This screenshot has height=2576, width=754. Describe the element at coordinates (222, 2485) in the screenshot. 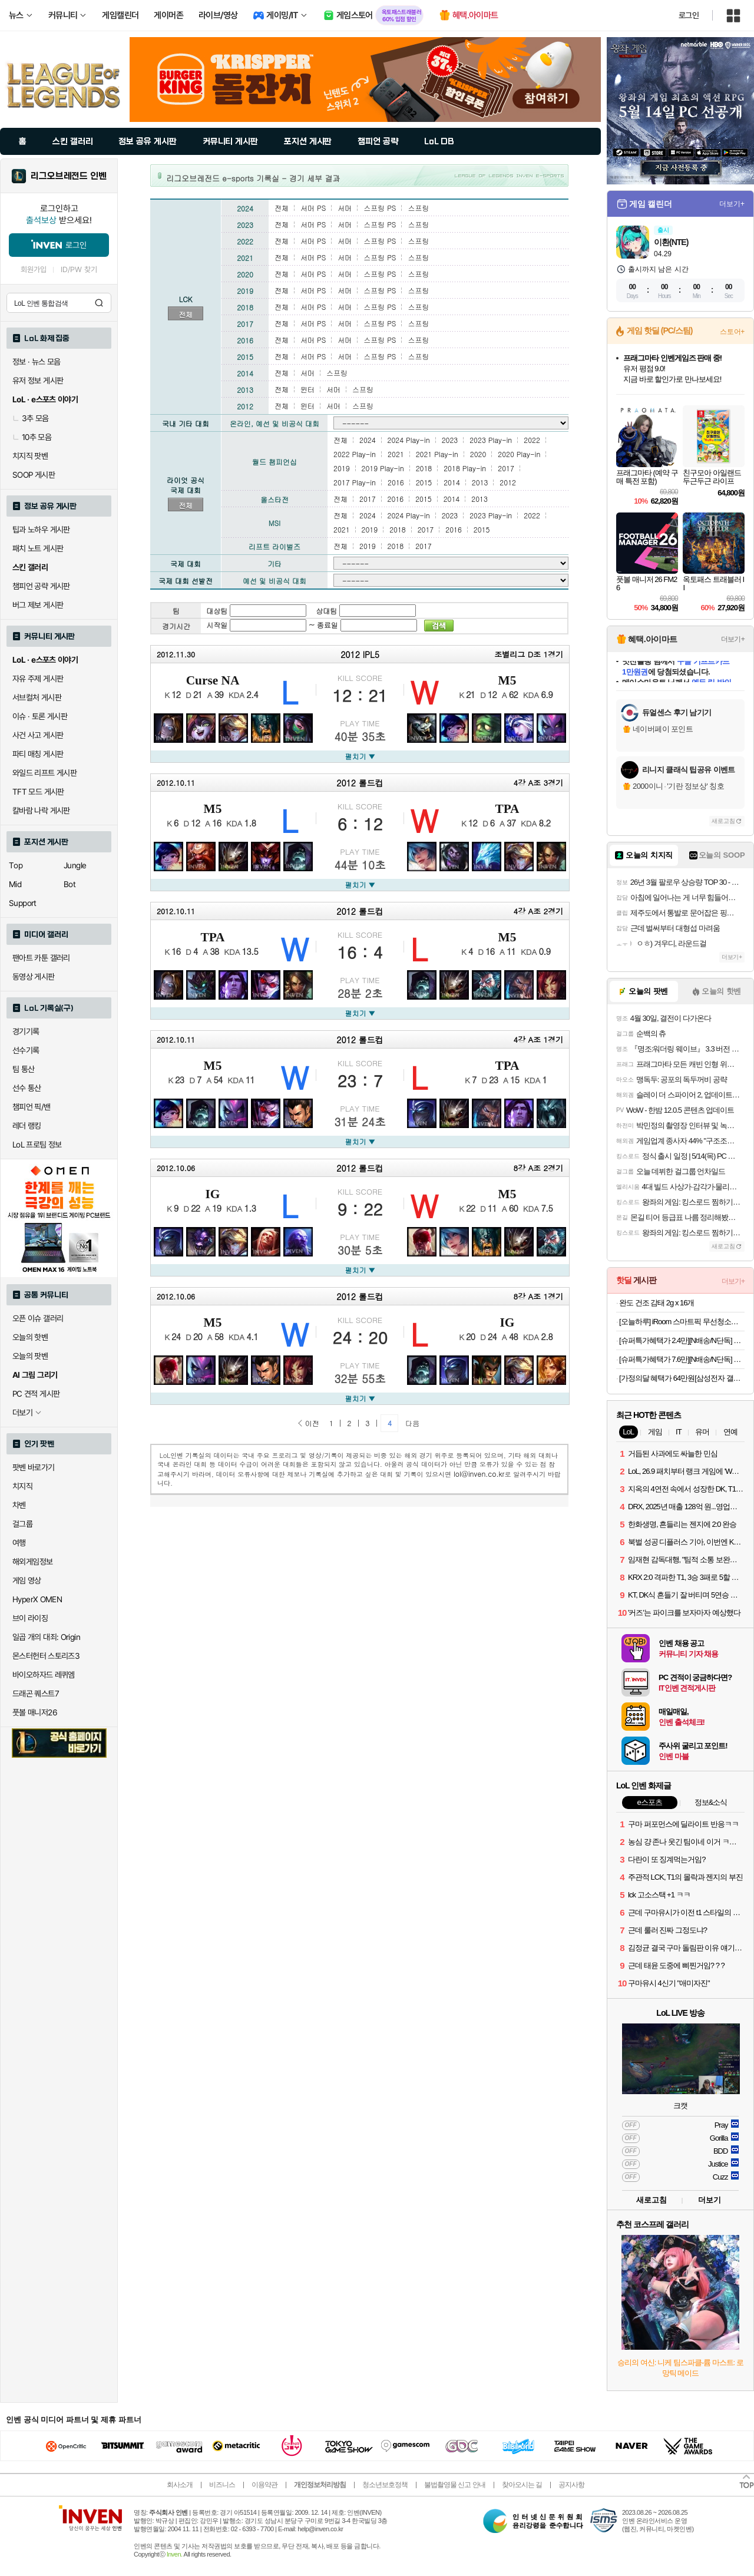

I see `비즈니스` at that location.